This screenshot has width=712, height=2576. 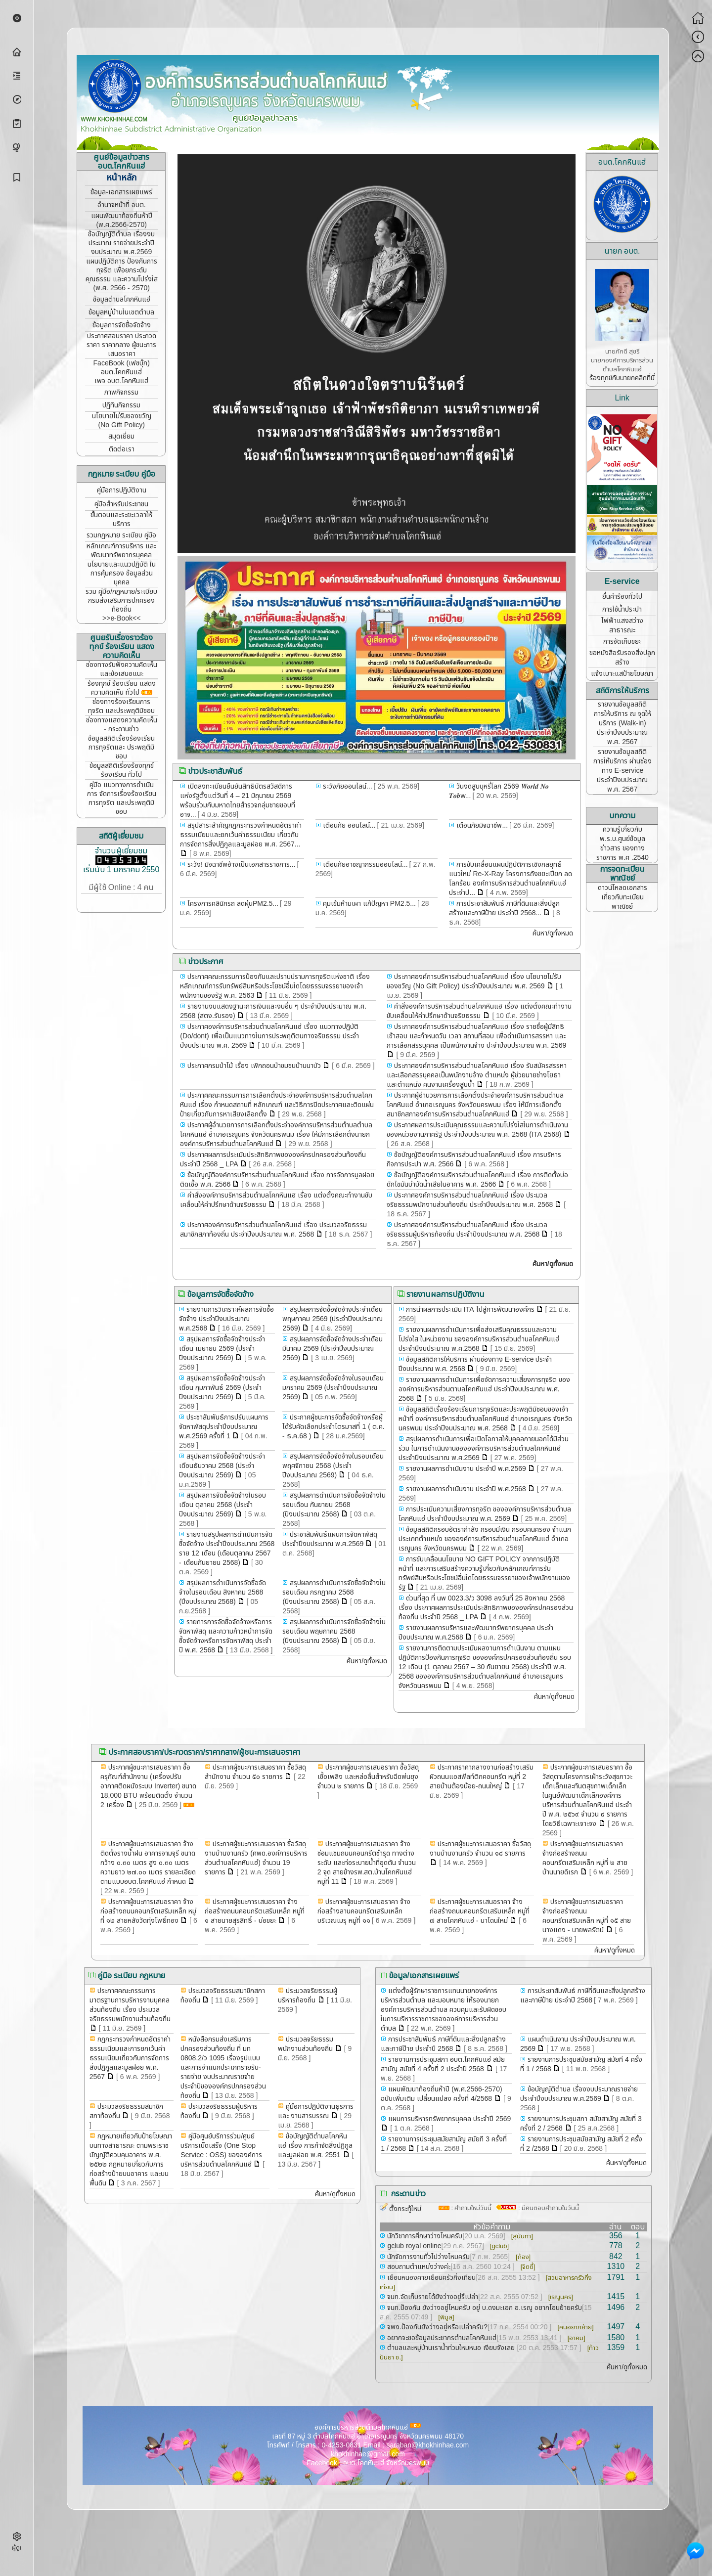 What do you see at coordinates (582, 1995) in the screenshot?
I see `การประชาสัมพันธ์ ภาษีที่ดินและสิ่งปลูกสร้างและภาษีป้าย ประจำปี 2568` at bounding box center [582, 1995].